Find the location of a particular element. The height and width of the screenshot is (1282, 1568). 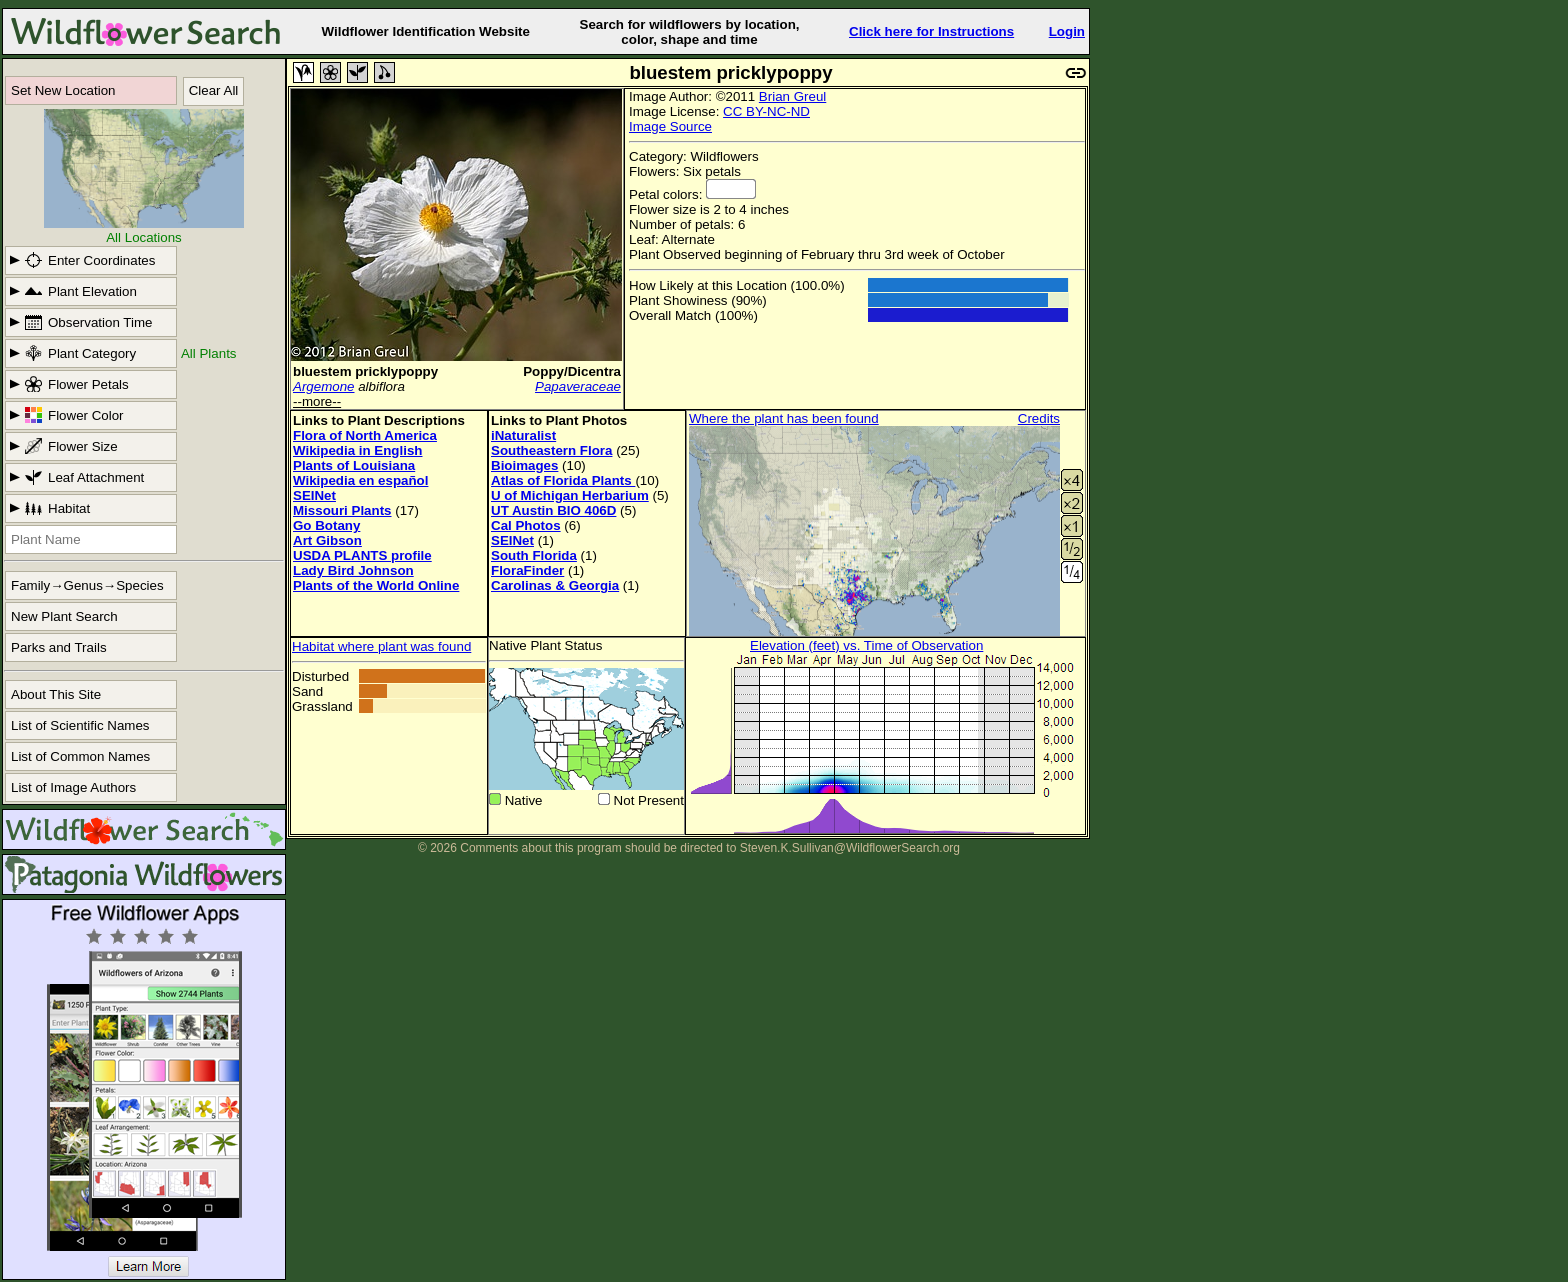

List of Image Authors is located at coordinates (73, 787).